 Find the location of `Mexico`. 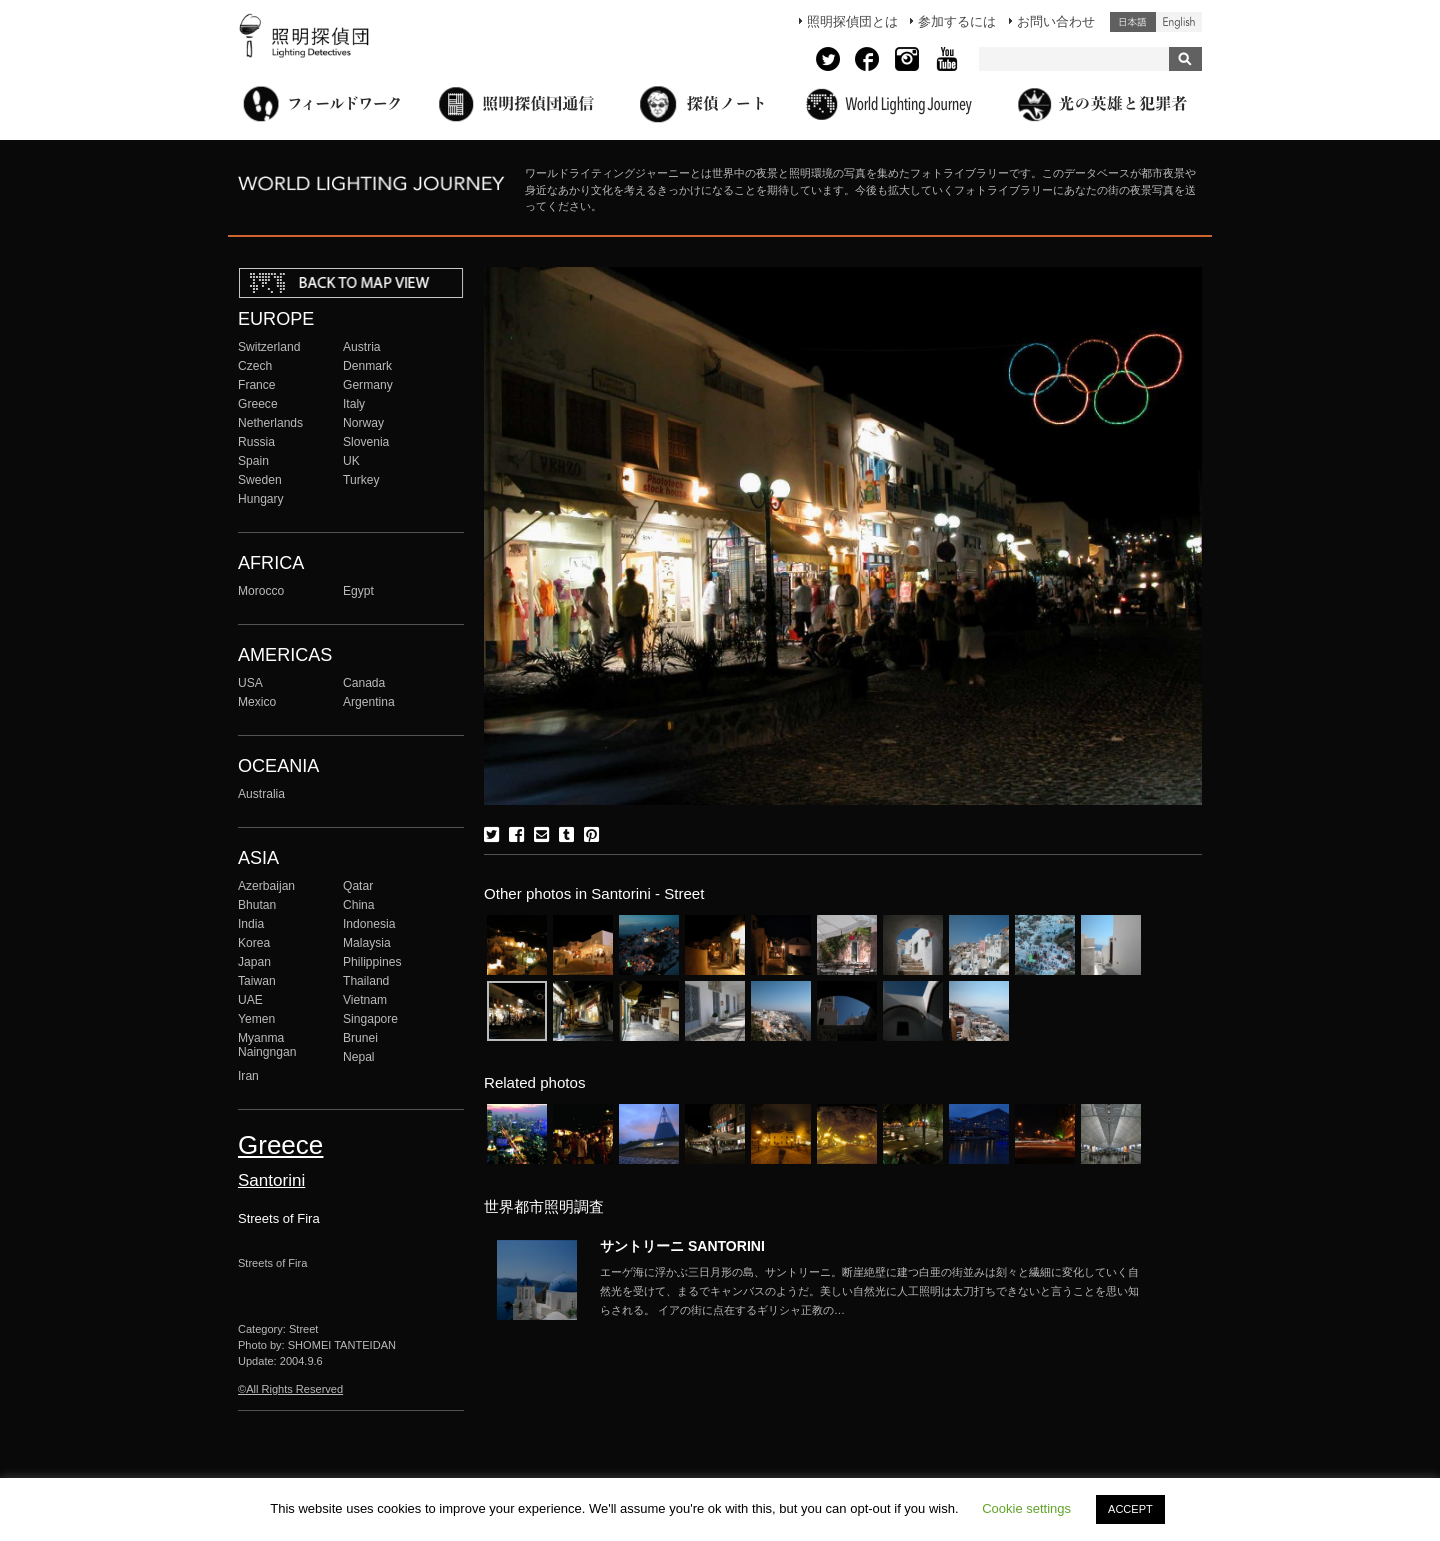

Mexico is located at coordinates (257, 702).